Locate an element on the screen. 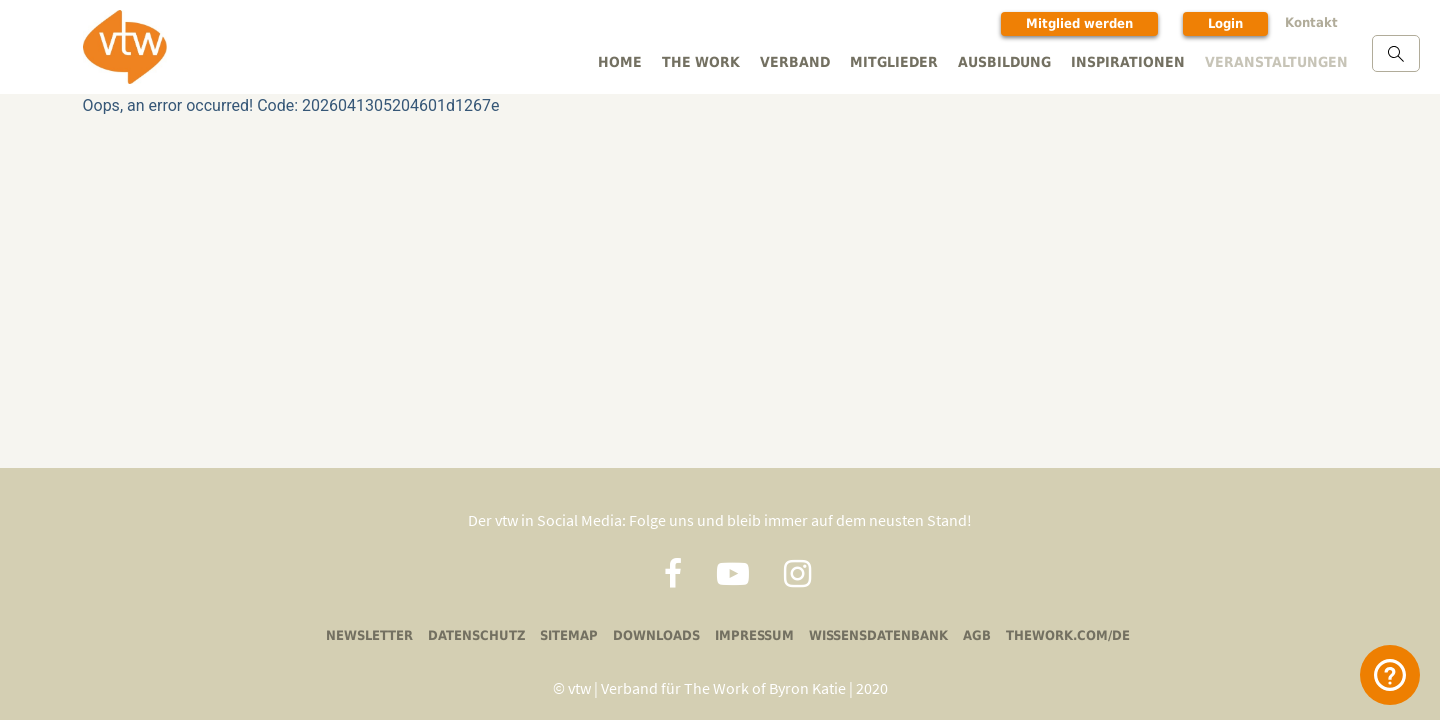 This screenshot has height=720, width=1440. Downloads is located at coordinates (659, 634).